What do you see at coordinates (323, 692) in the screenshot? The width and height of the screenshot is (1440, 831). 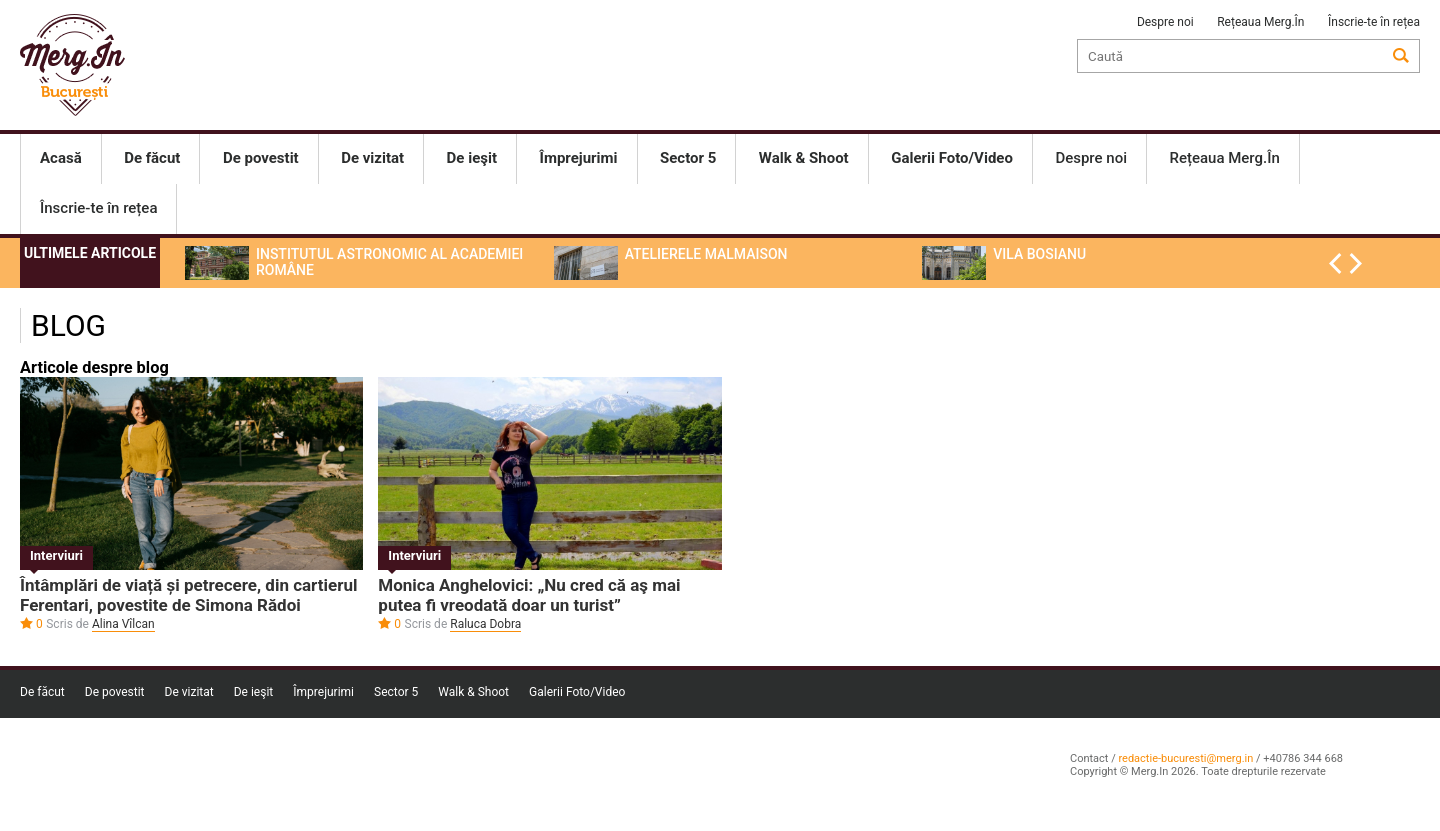 I see `Împrejurimi` at bounding box center [323, 692].